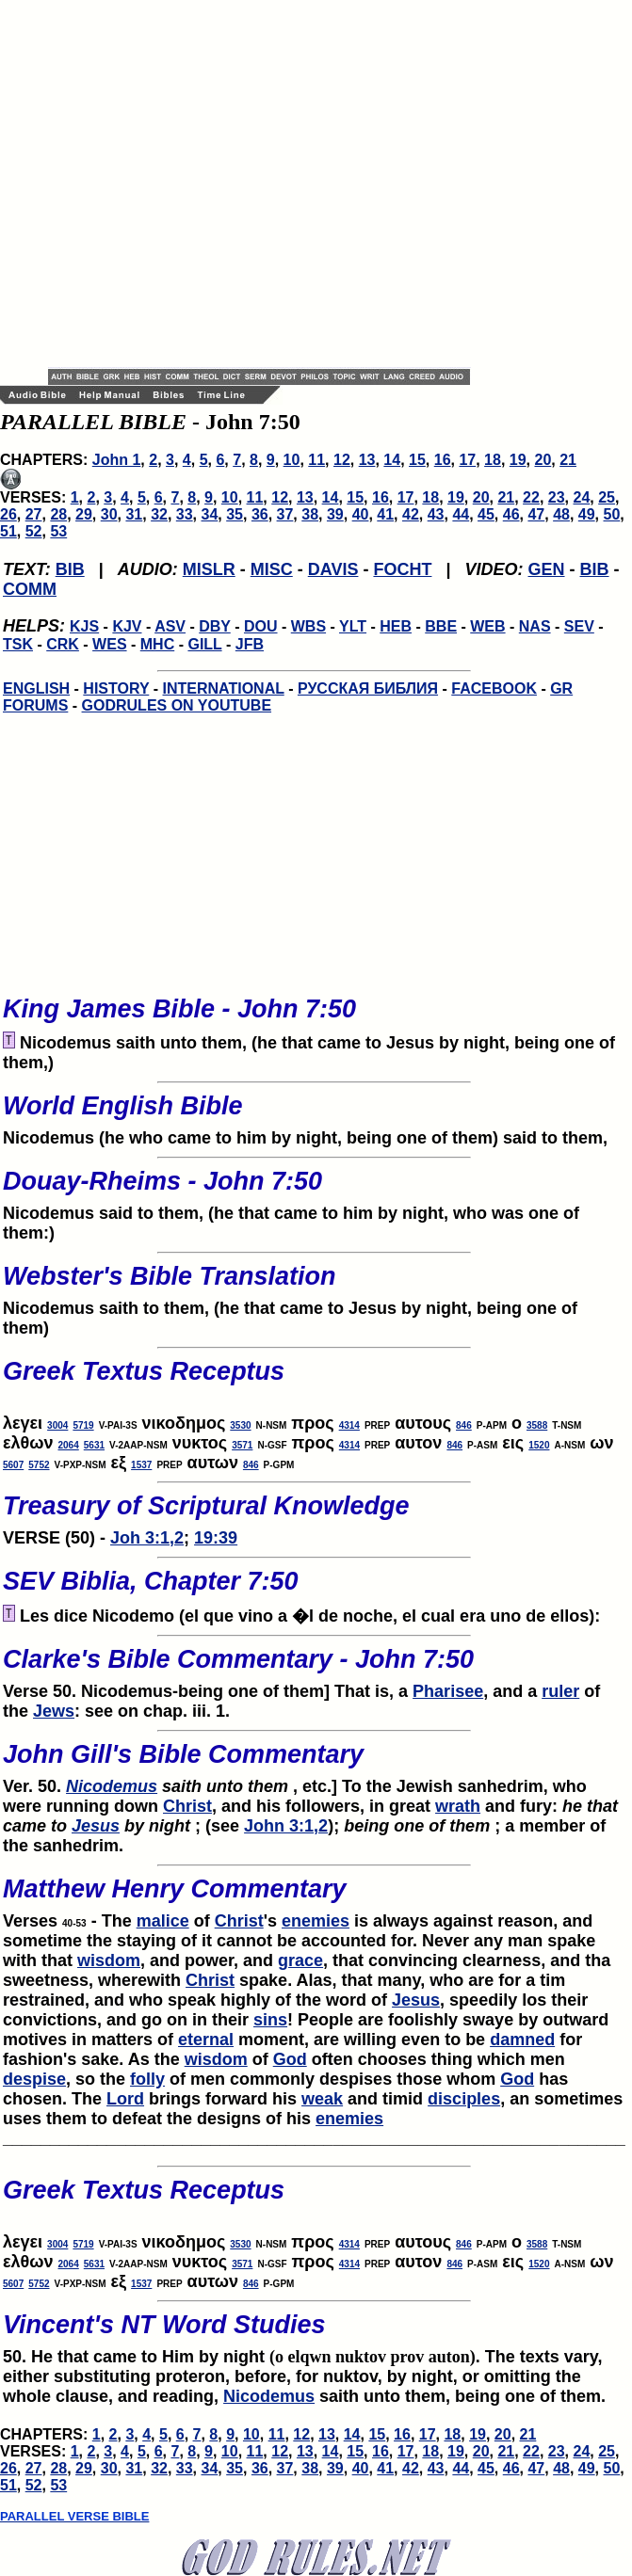 This screenshot has width=632, height=2576. I want to click on WES, so click(109, 644).